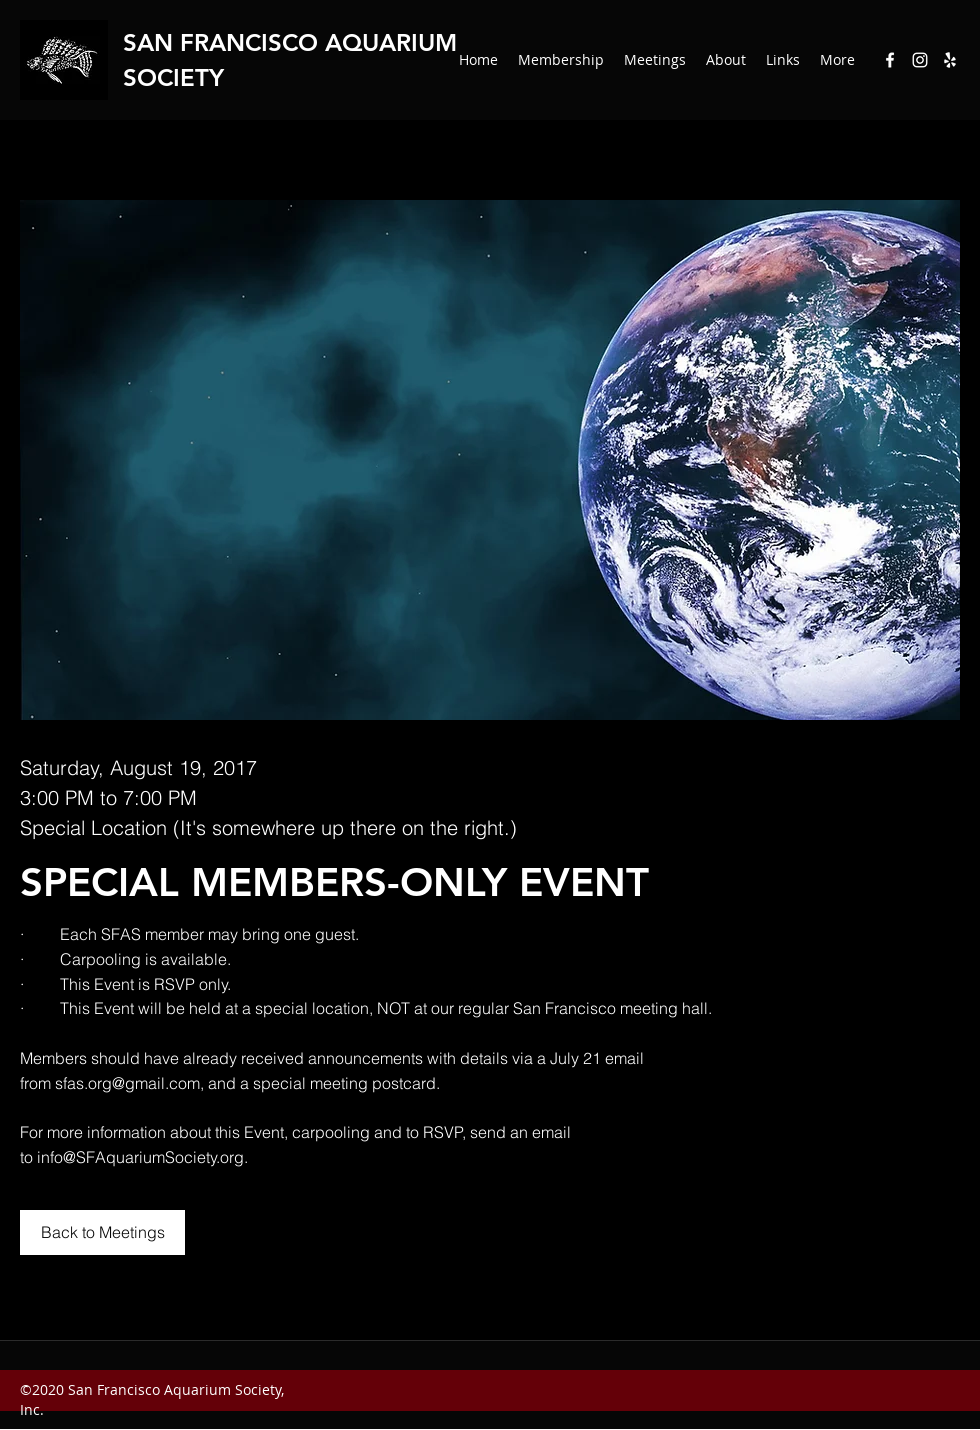 This screenshot has height=1430, width=980. What do you see at coordinates (726, 60) in the screenshot?
I see `[button]` at bounding box center [726, 60].